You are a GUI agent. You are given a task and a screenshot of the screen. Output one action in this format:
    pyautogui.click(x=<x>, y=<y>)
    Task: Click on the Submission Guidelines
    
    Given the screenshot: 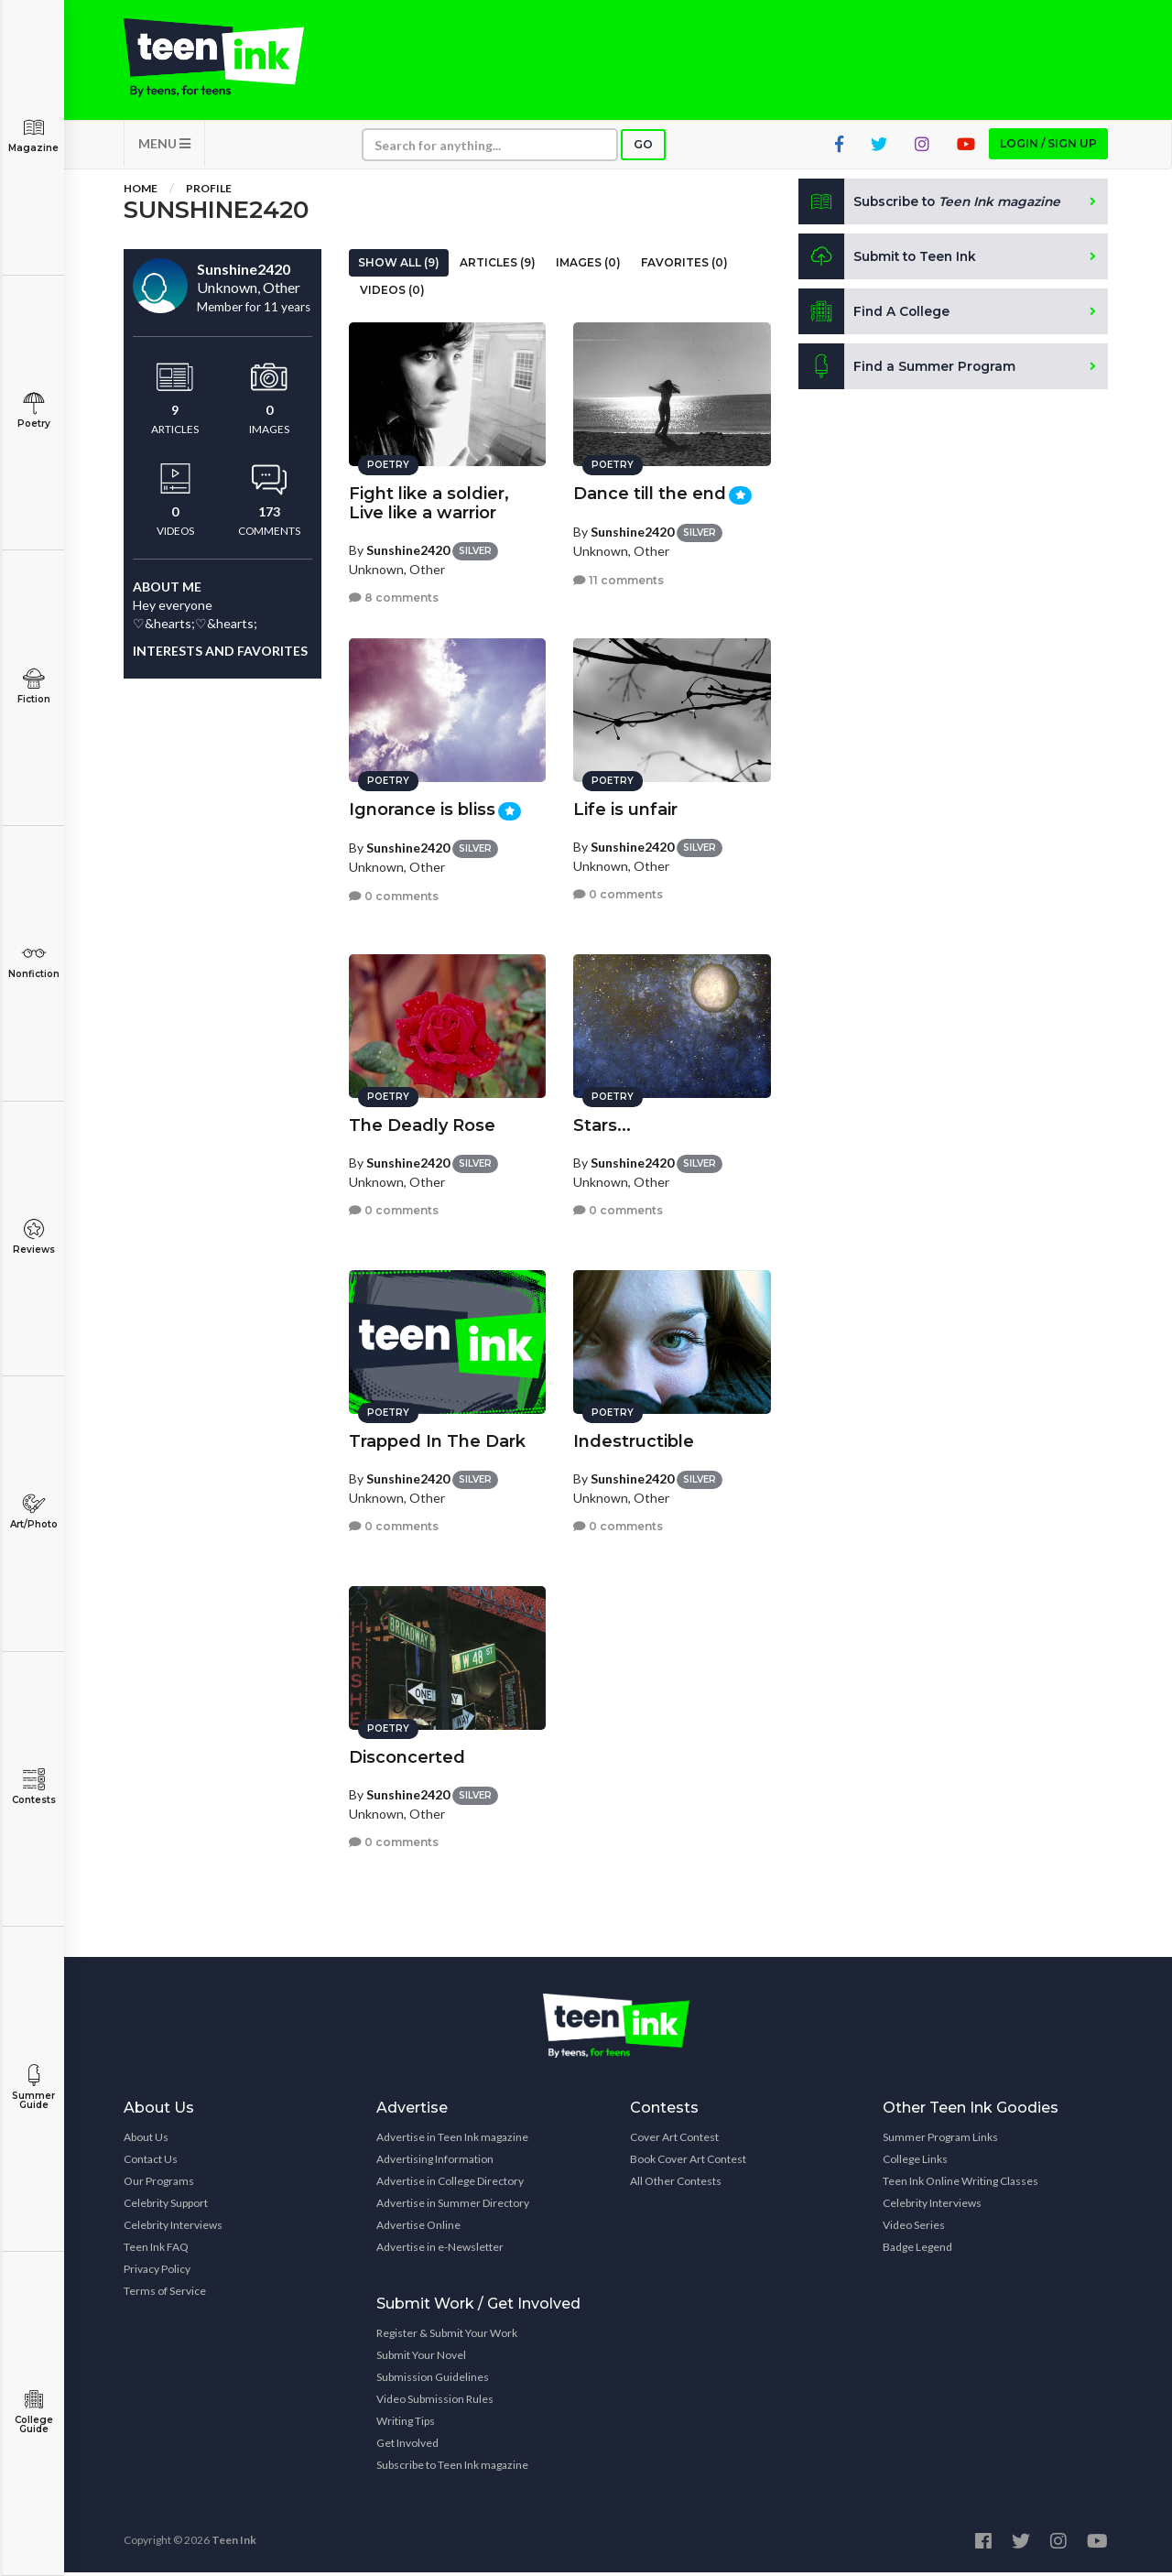 What is the action you would take?
    pyautogui.click(x=432, y=2380)
    